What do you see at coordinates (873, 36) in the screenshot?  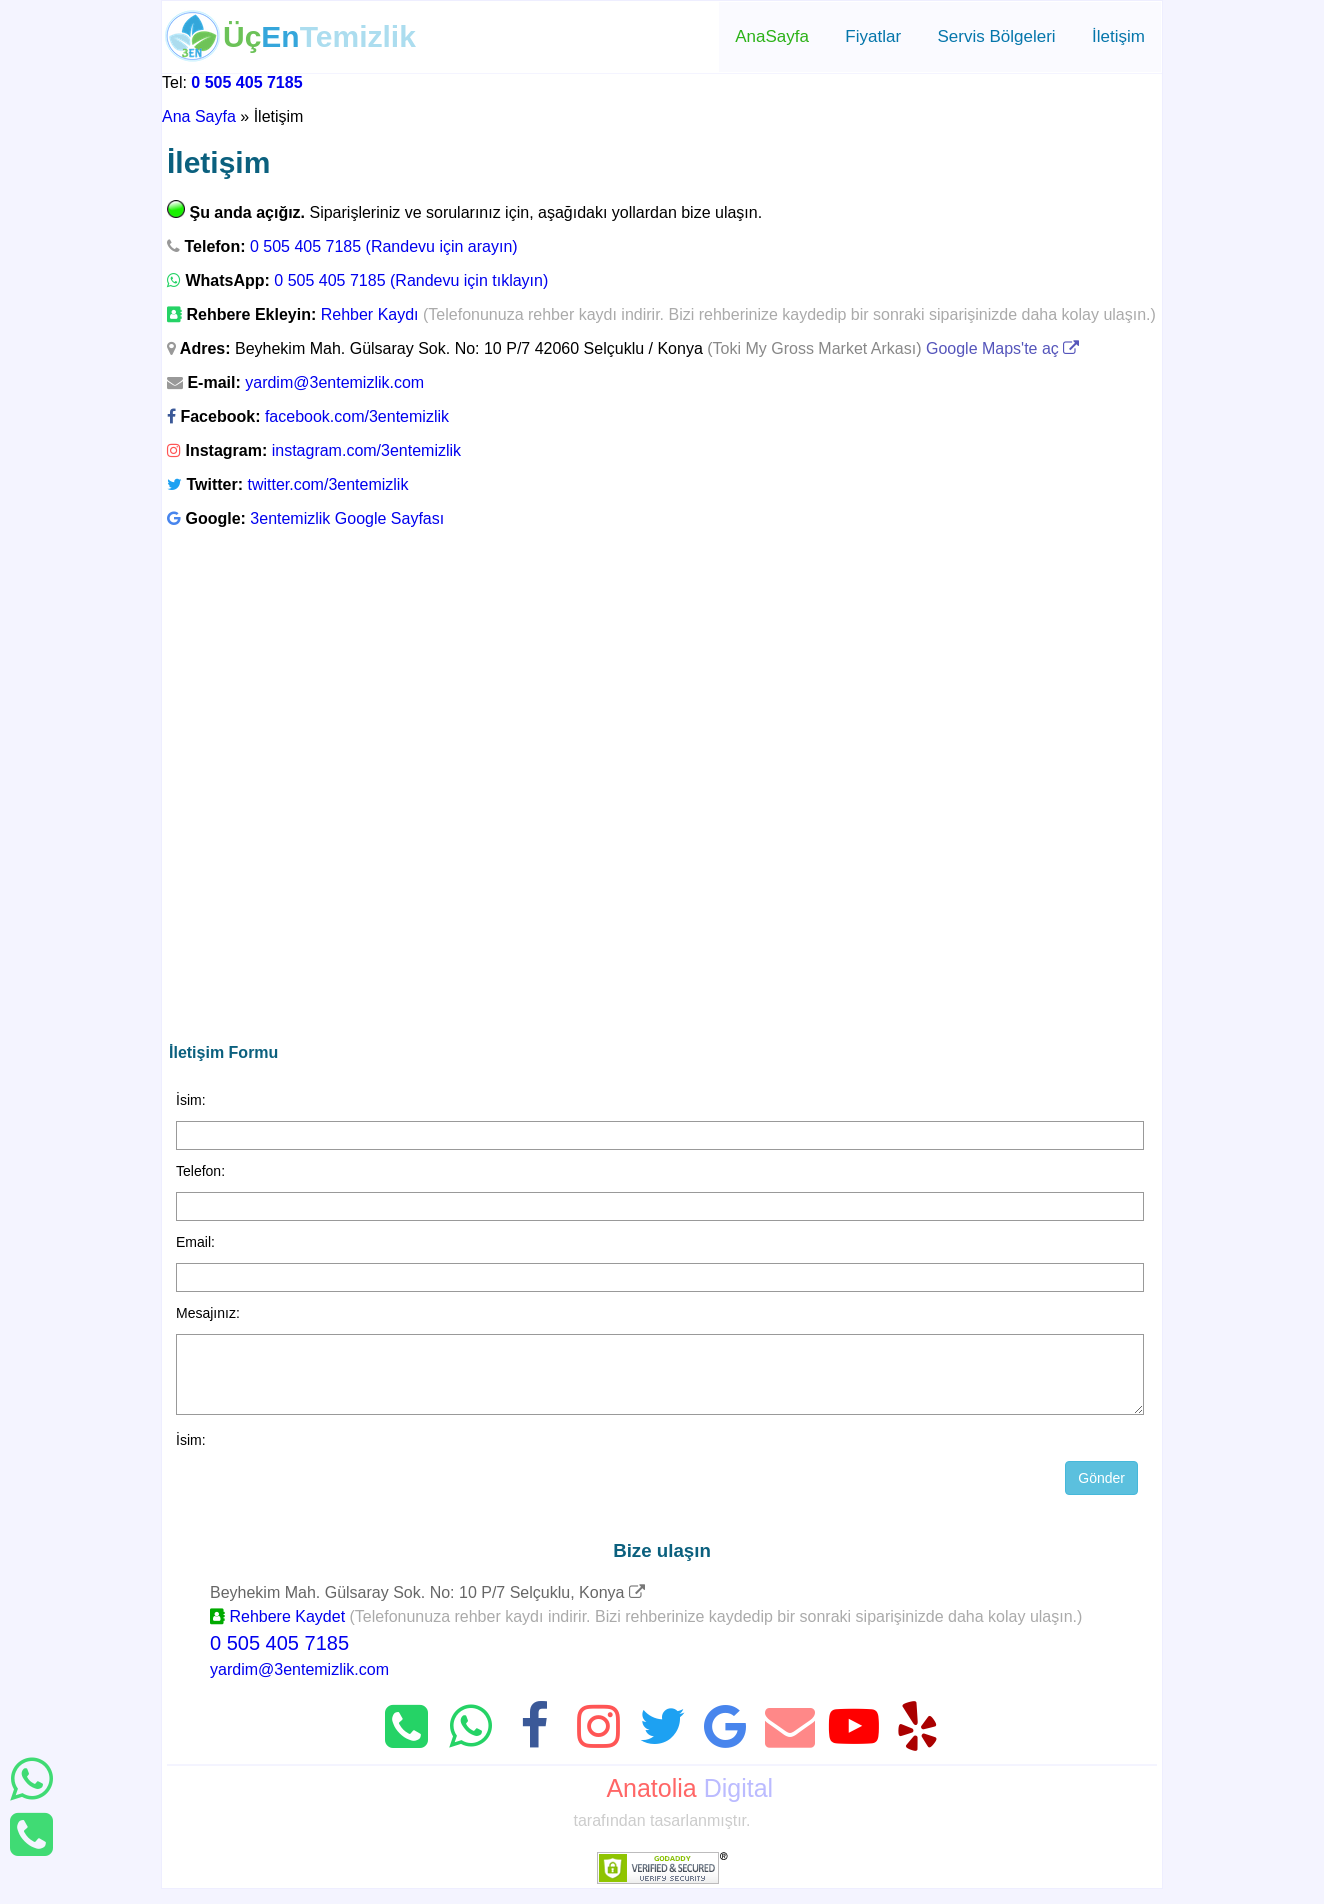 I see `Fiyatlar` at bounding box center [873, 36].